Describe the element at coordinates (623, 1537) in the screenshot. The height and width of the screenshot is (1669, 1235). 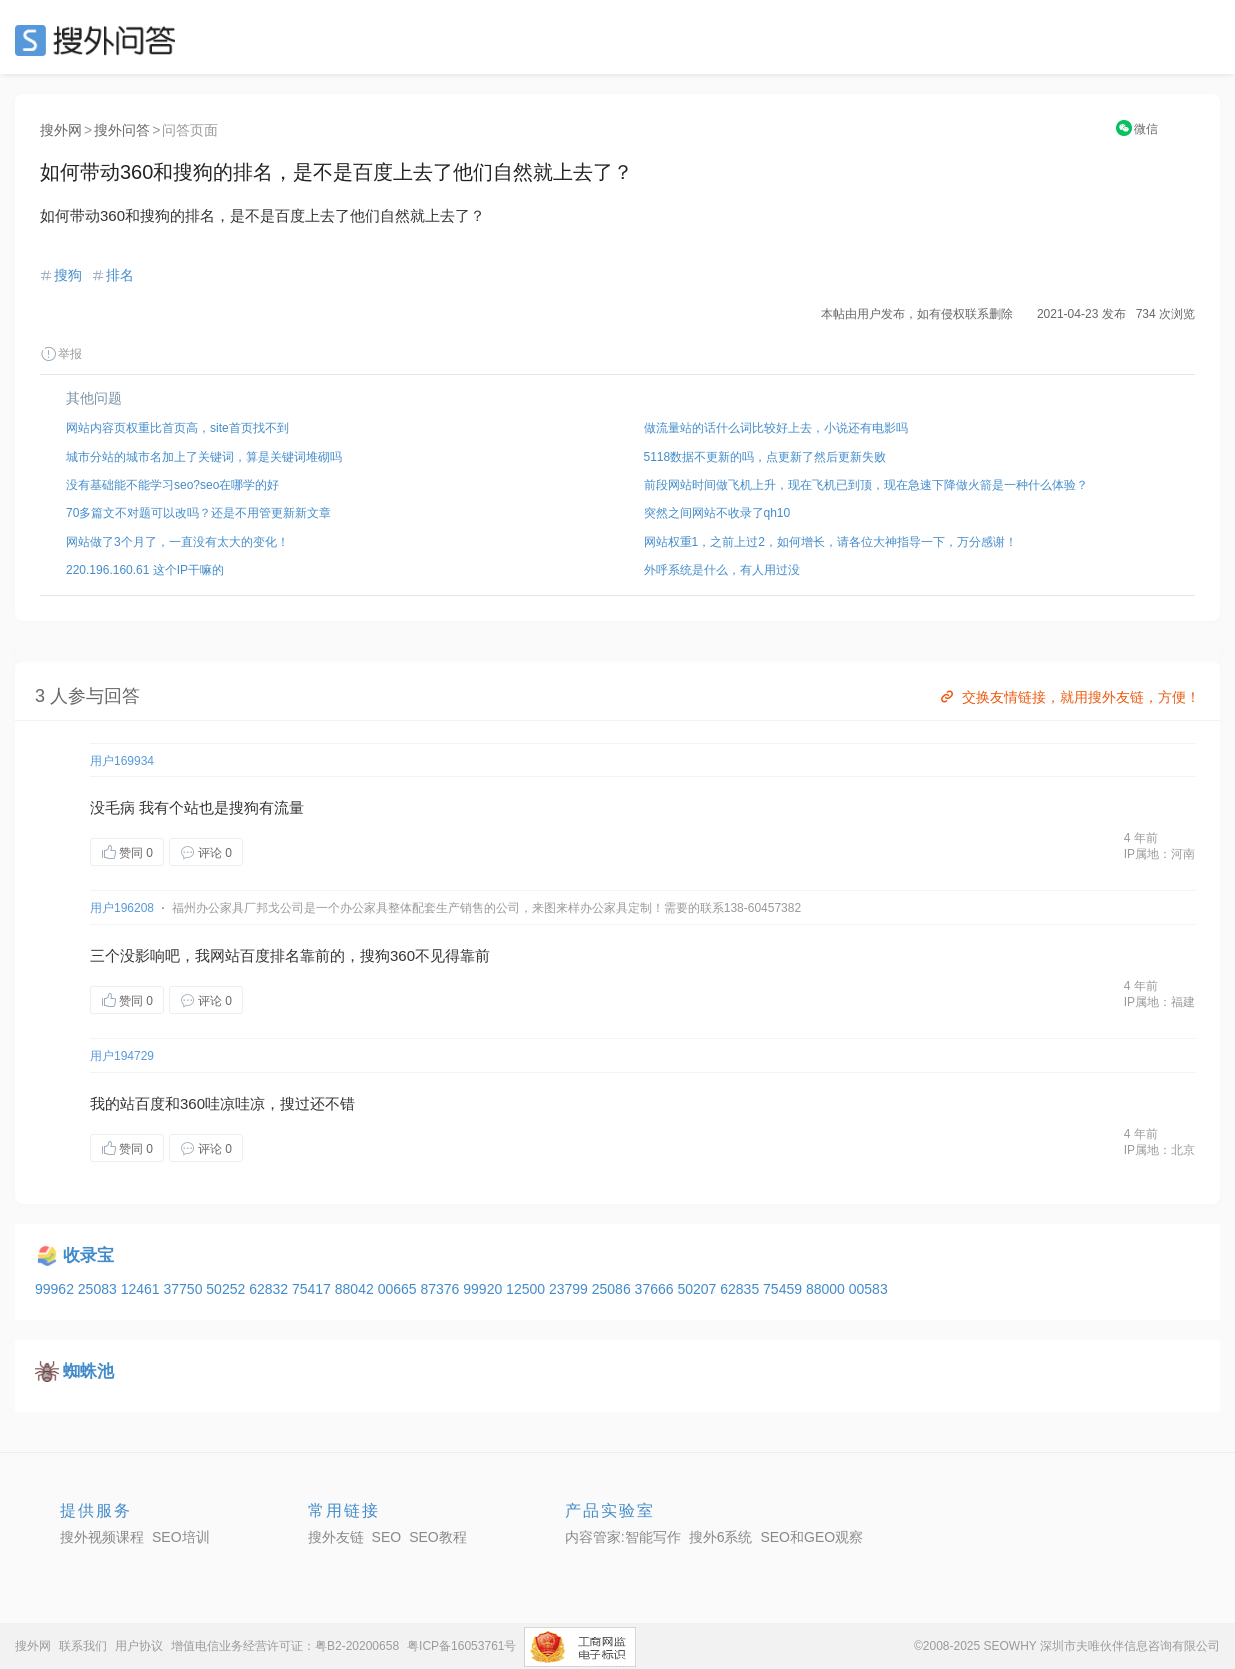
I see `内容管家:智能写作` at that location.